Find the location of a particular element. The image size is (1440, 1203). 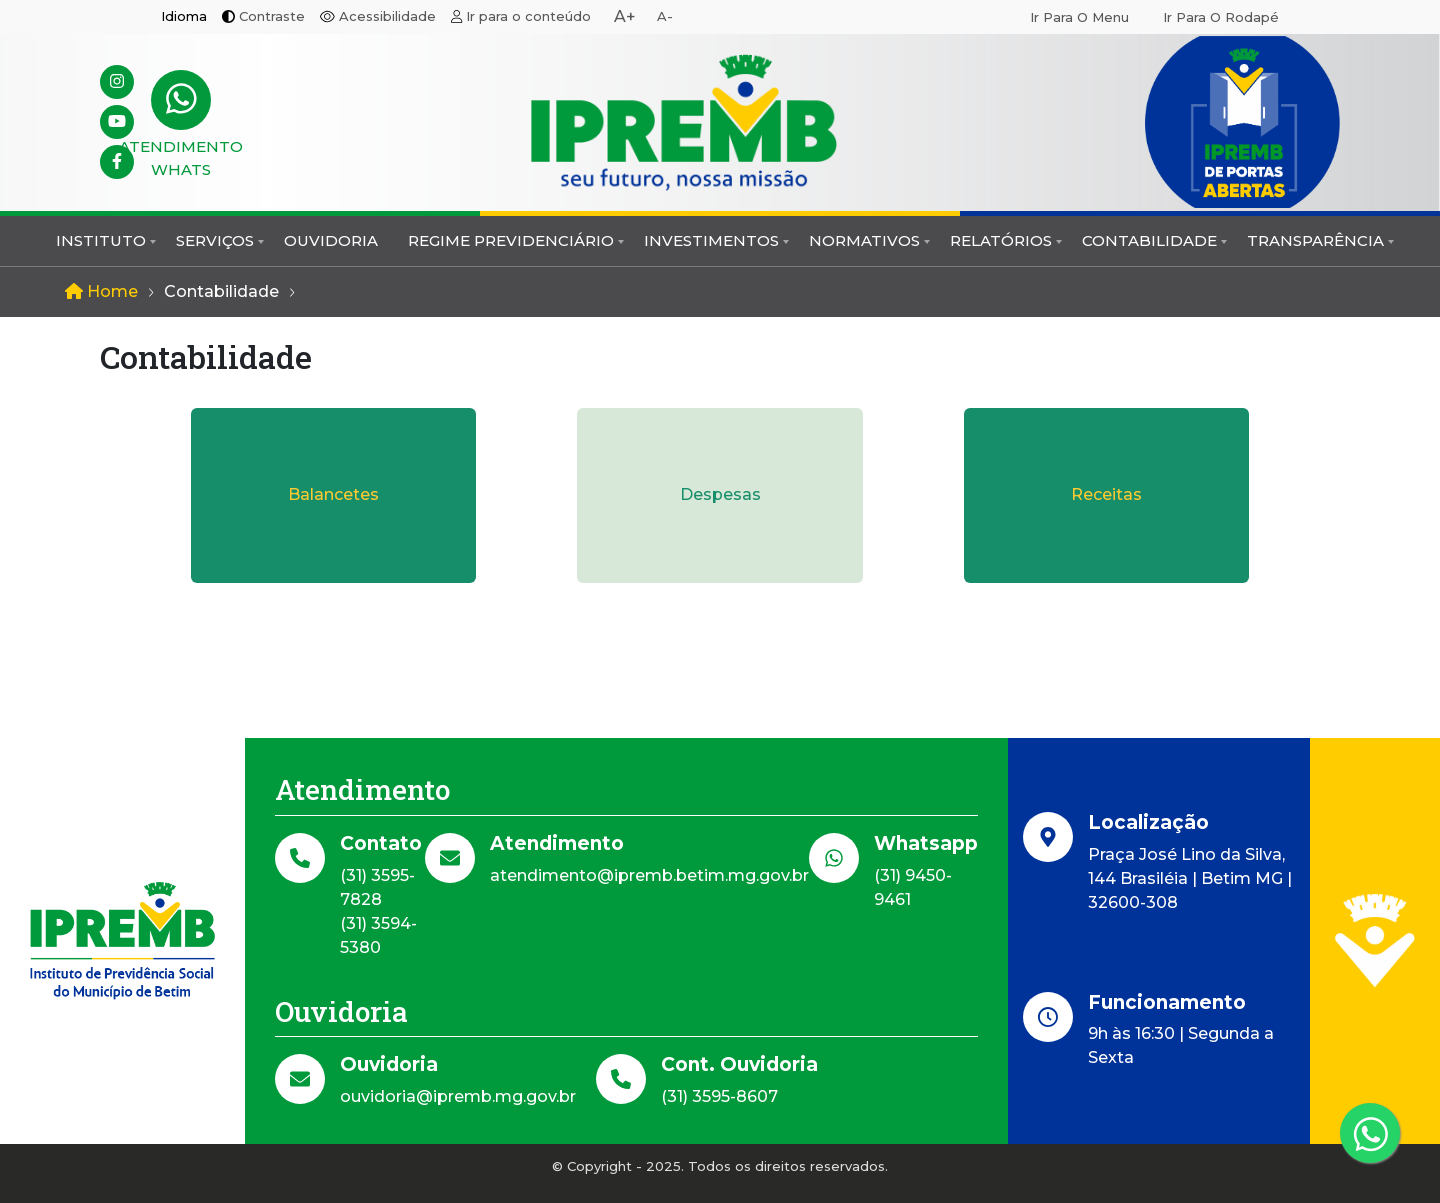

Ir para o rodapé is located at coordinates (1221, 17).